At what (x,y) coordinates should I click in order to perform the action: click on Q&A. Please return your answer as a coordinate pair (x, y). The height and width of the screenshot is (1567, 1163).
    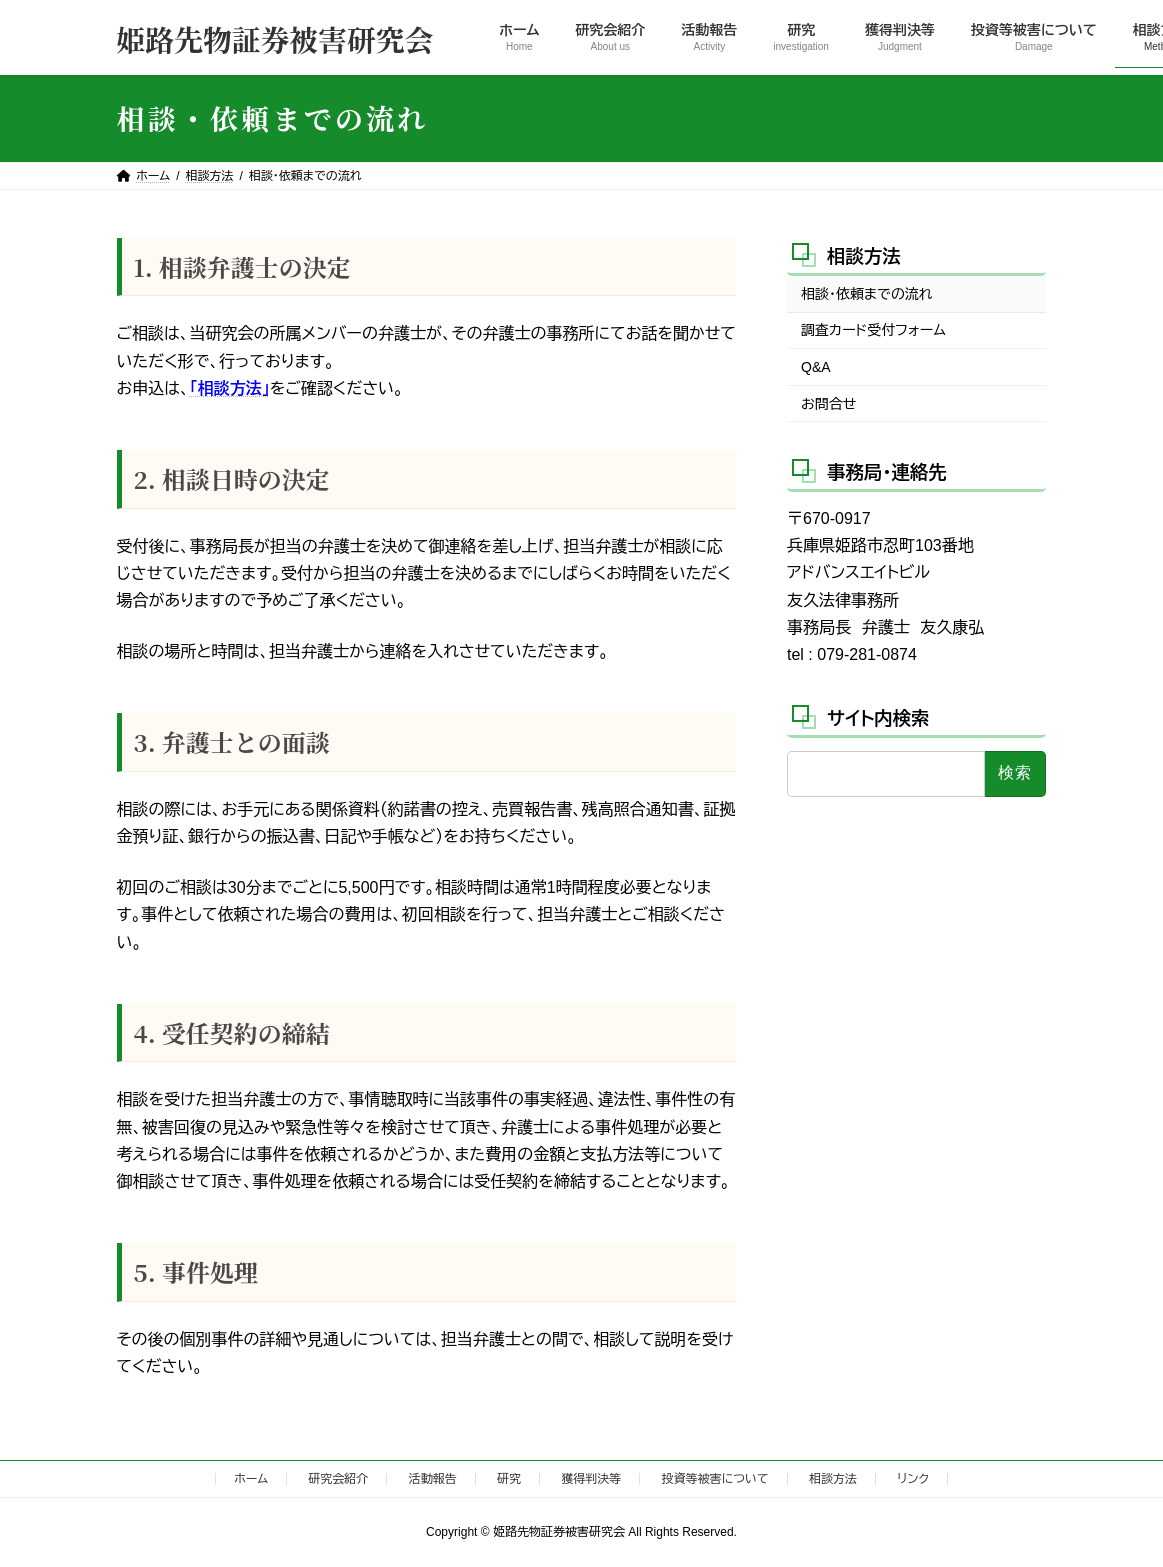
    Looking at the image, I should click on (816, 367).